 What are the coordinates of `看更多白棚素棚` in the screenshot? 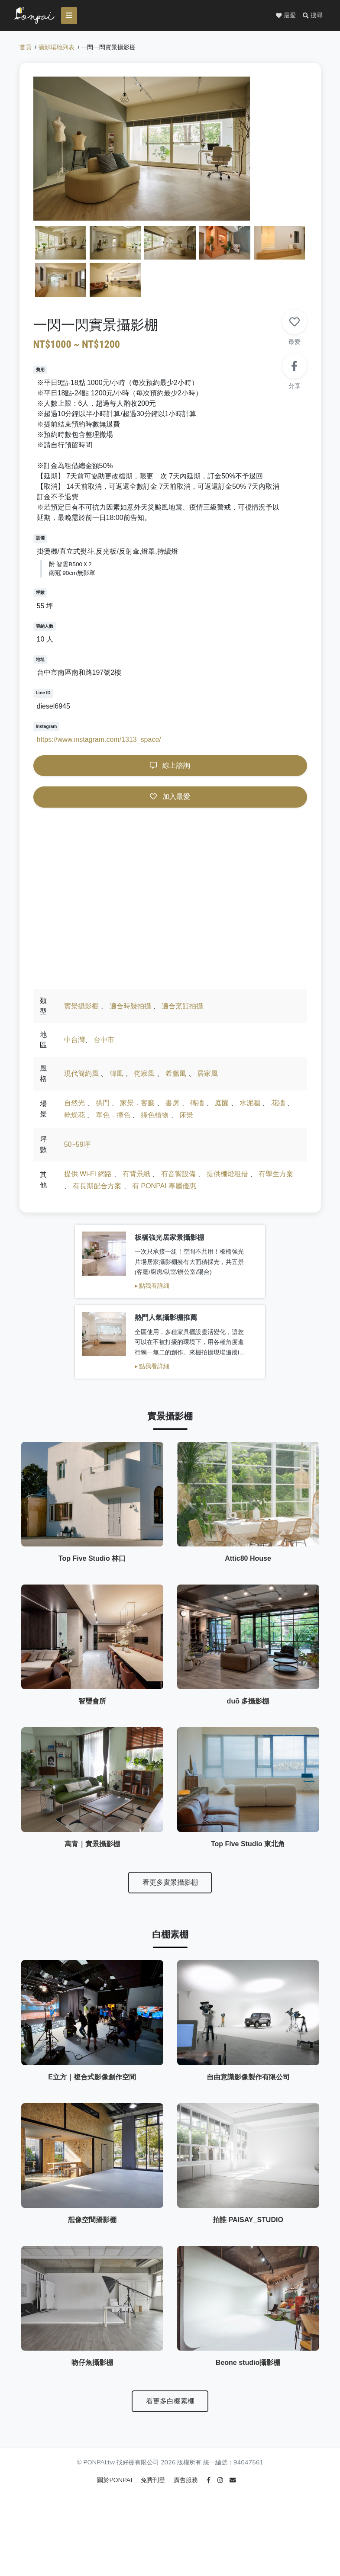 It's located at (170, 2449).